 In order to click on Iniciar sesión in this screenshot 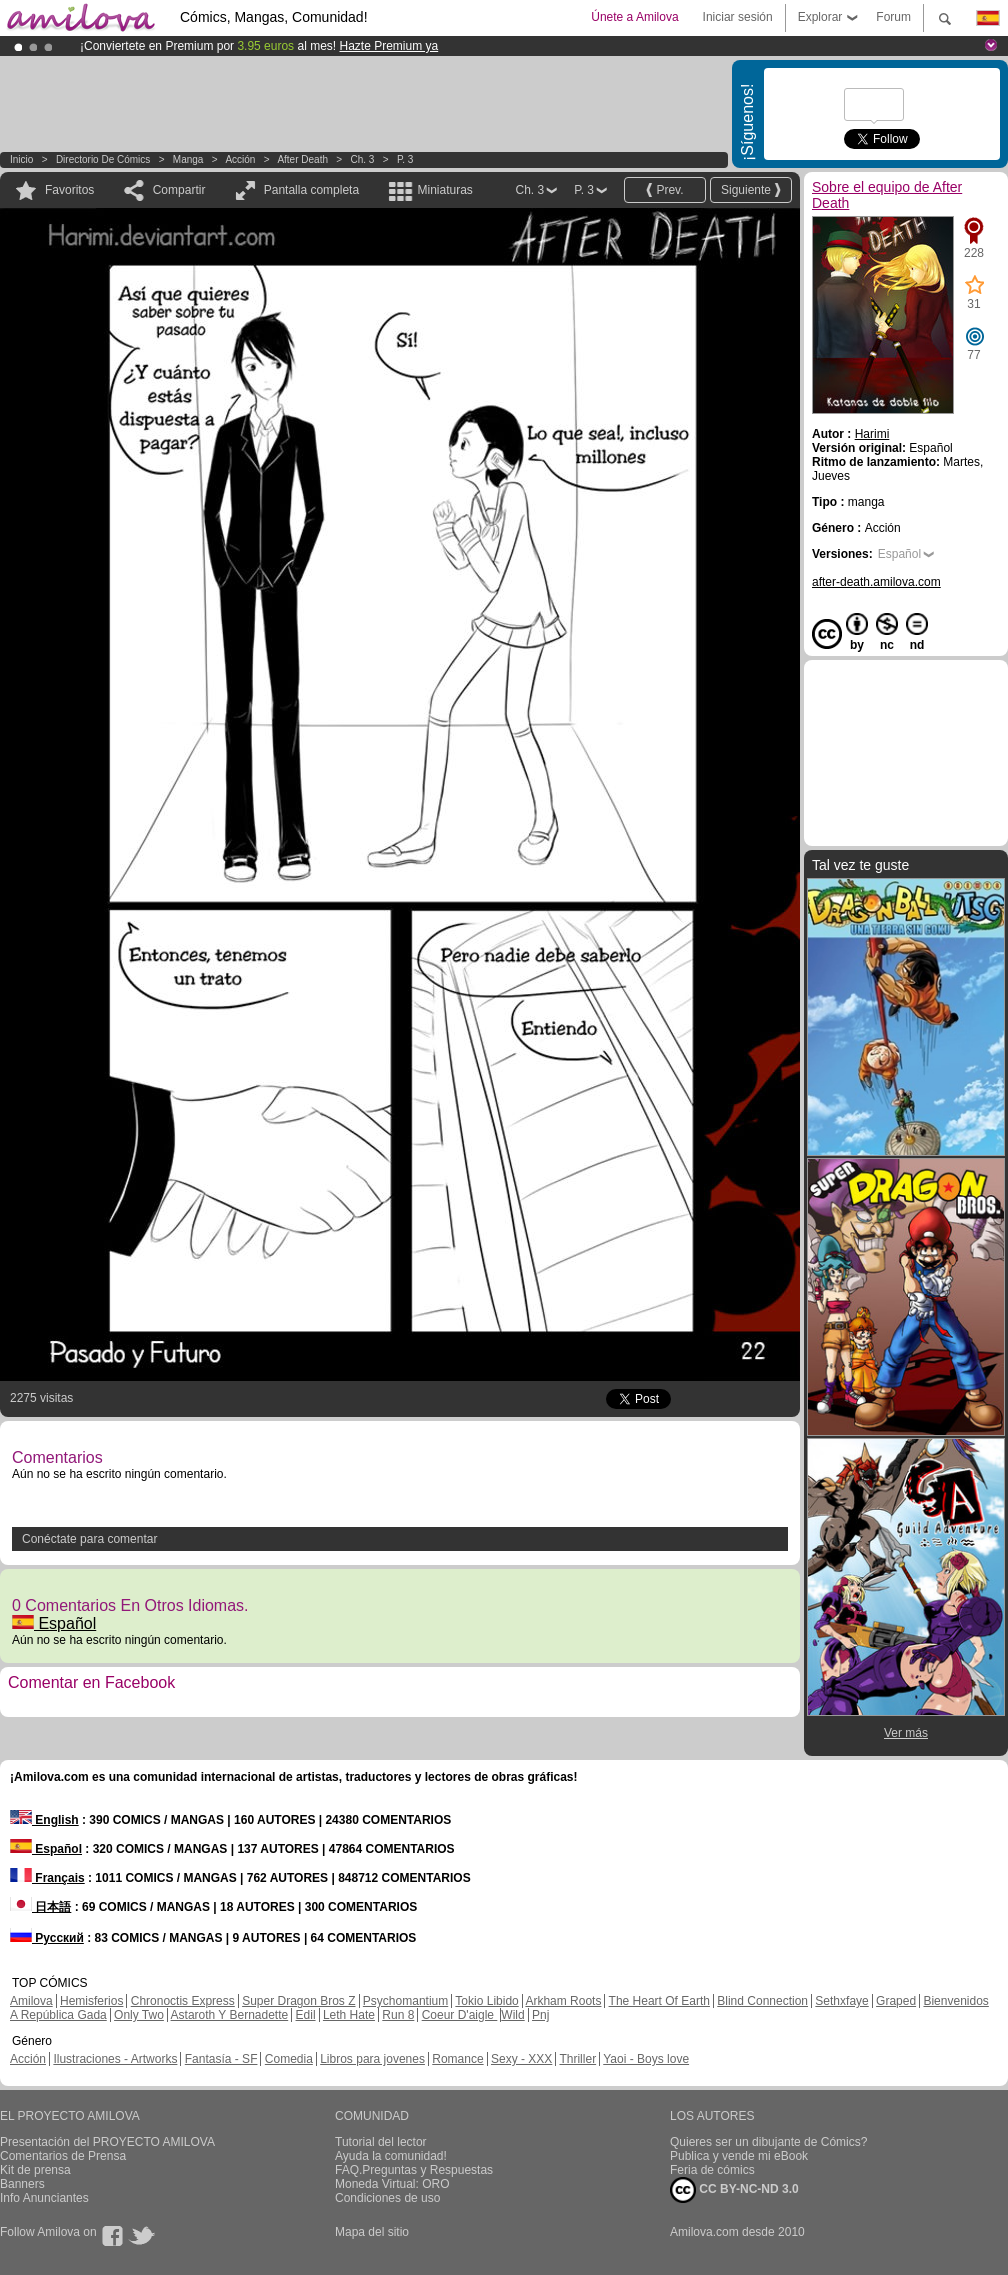, I will do `click(738, 17)`.